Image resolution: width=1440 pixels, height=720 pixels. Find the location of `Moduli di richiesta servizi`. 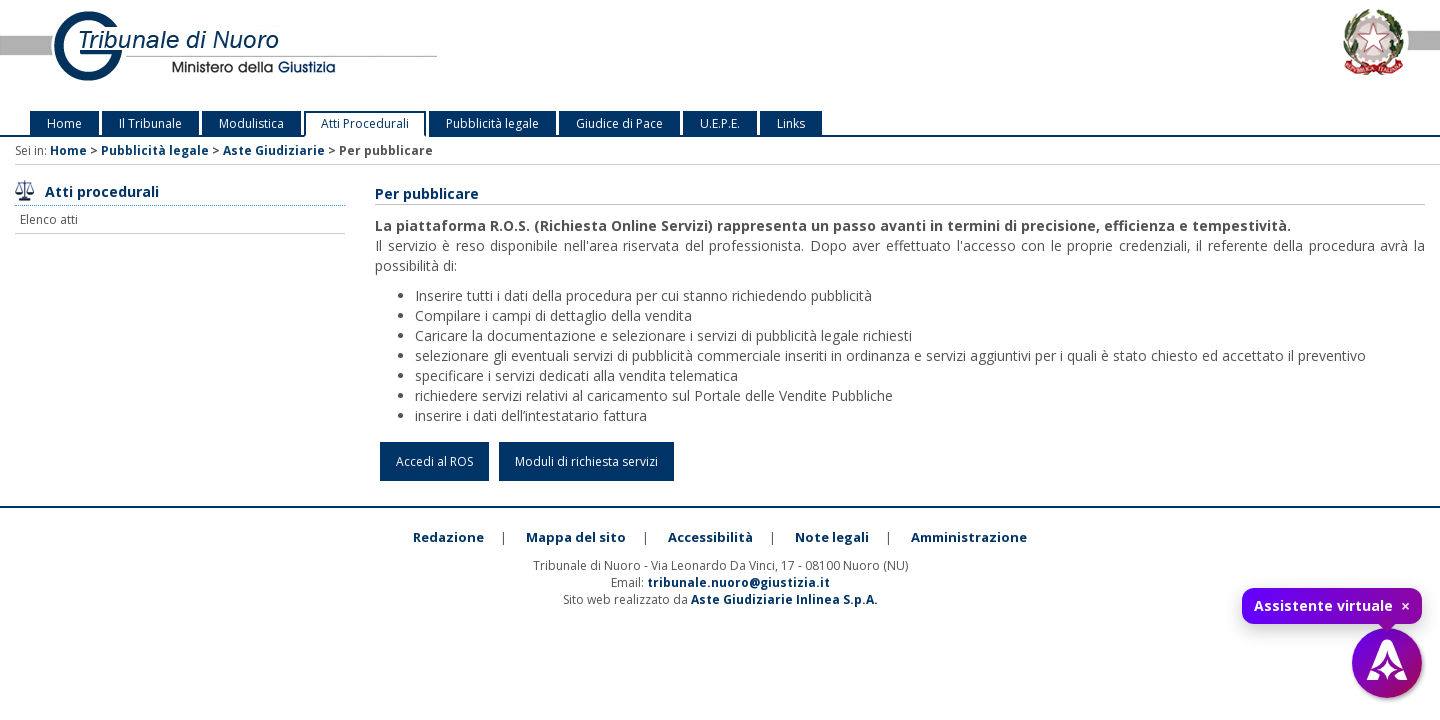

Moduli di richiesta servizi is located at coordinates (586, 461).